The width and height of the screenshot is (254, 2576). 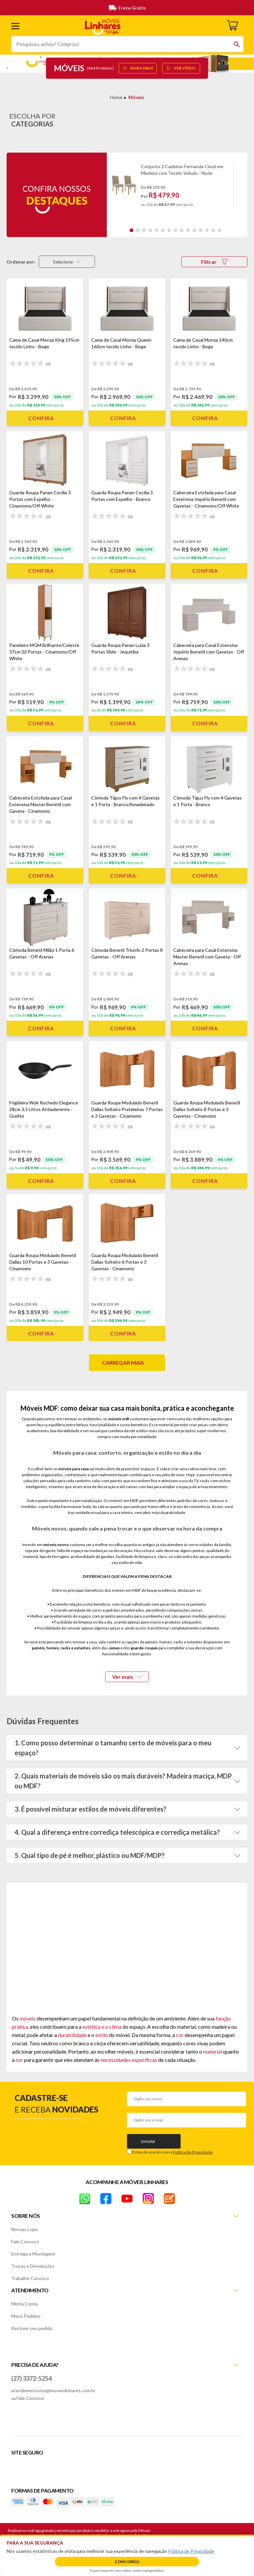 I want to click on Filtrar, so click(x=214, y=262).